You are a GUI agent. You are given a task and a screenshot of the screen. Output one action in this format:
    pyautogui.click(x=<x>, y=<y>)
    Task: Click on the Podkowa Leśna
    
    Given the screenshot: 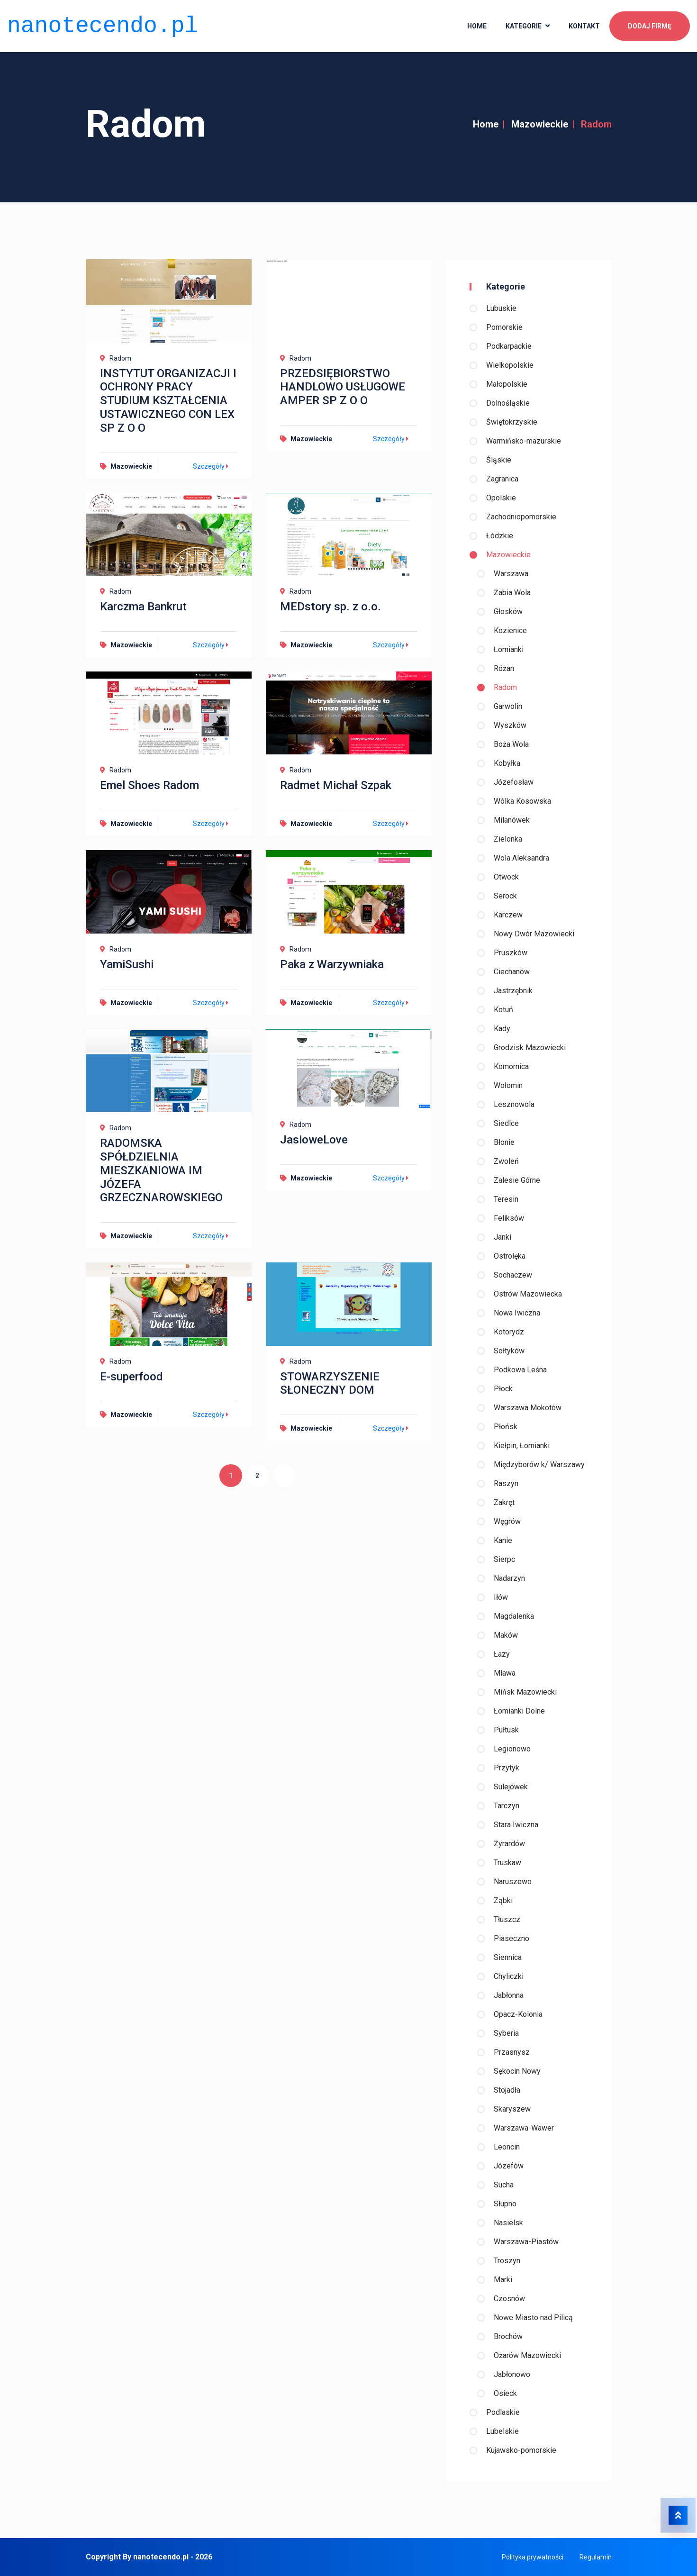 What is the action you would take?
    pyautogui.click(x=520, y=1369)
    